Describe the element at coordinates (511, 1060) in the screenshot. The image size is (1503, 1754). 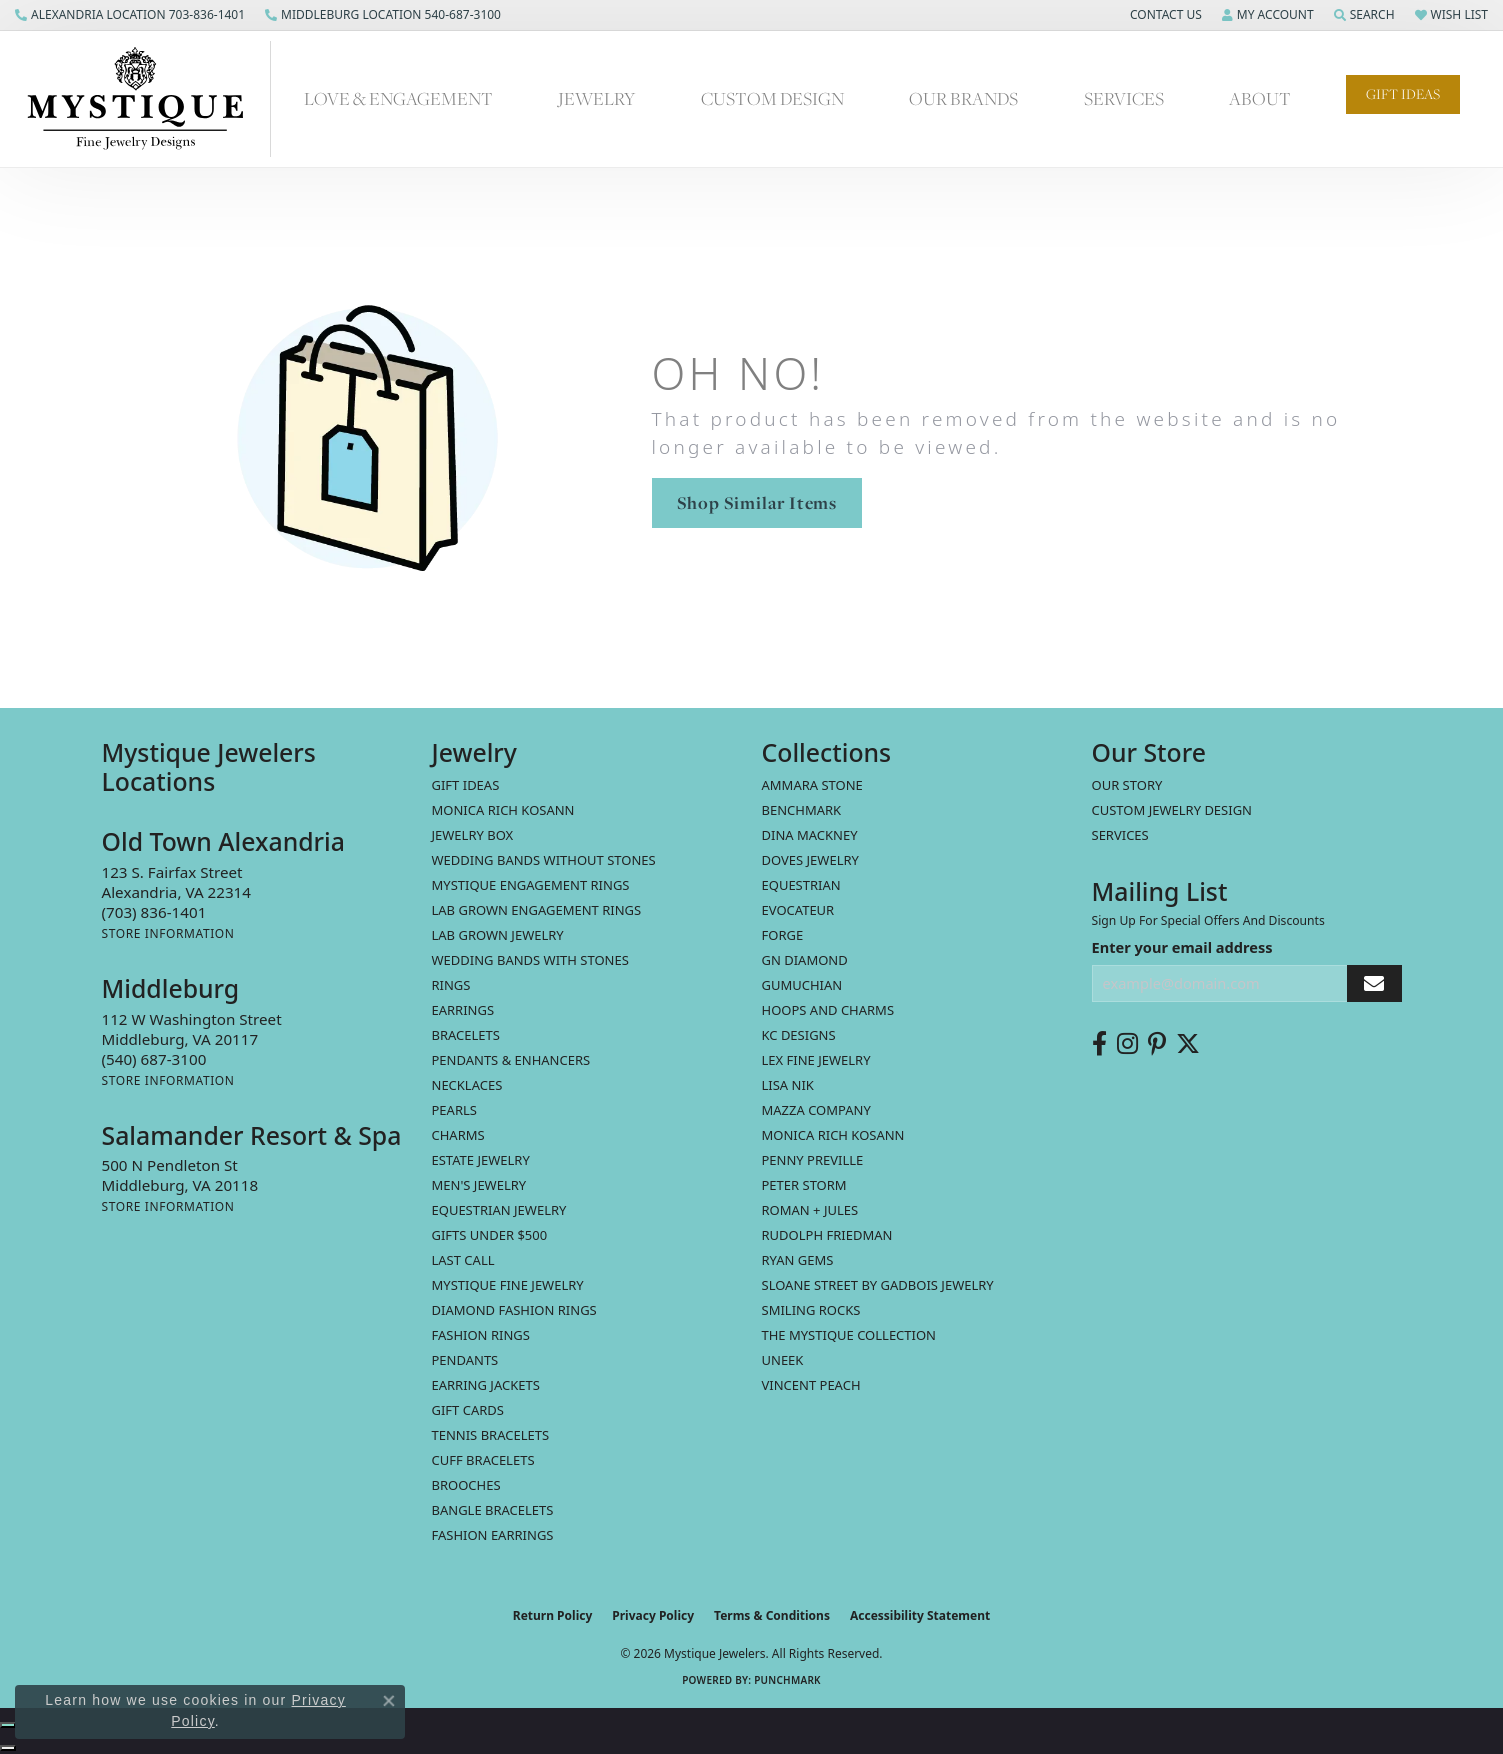
I see `Pendants & Enhancers [menuitem]` at that location.